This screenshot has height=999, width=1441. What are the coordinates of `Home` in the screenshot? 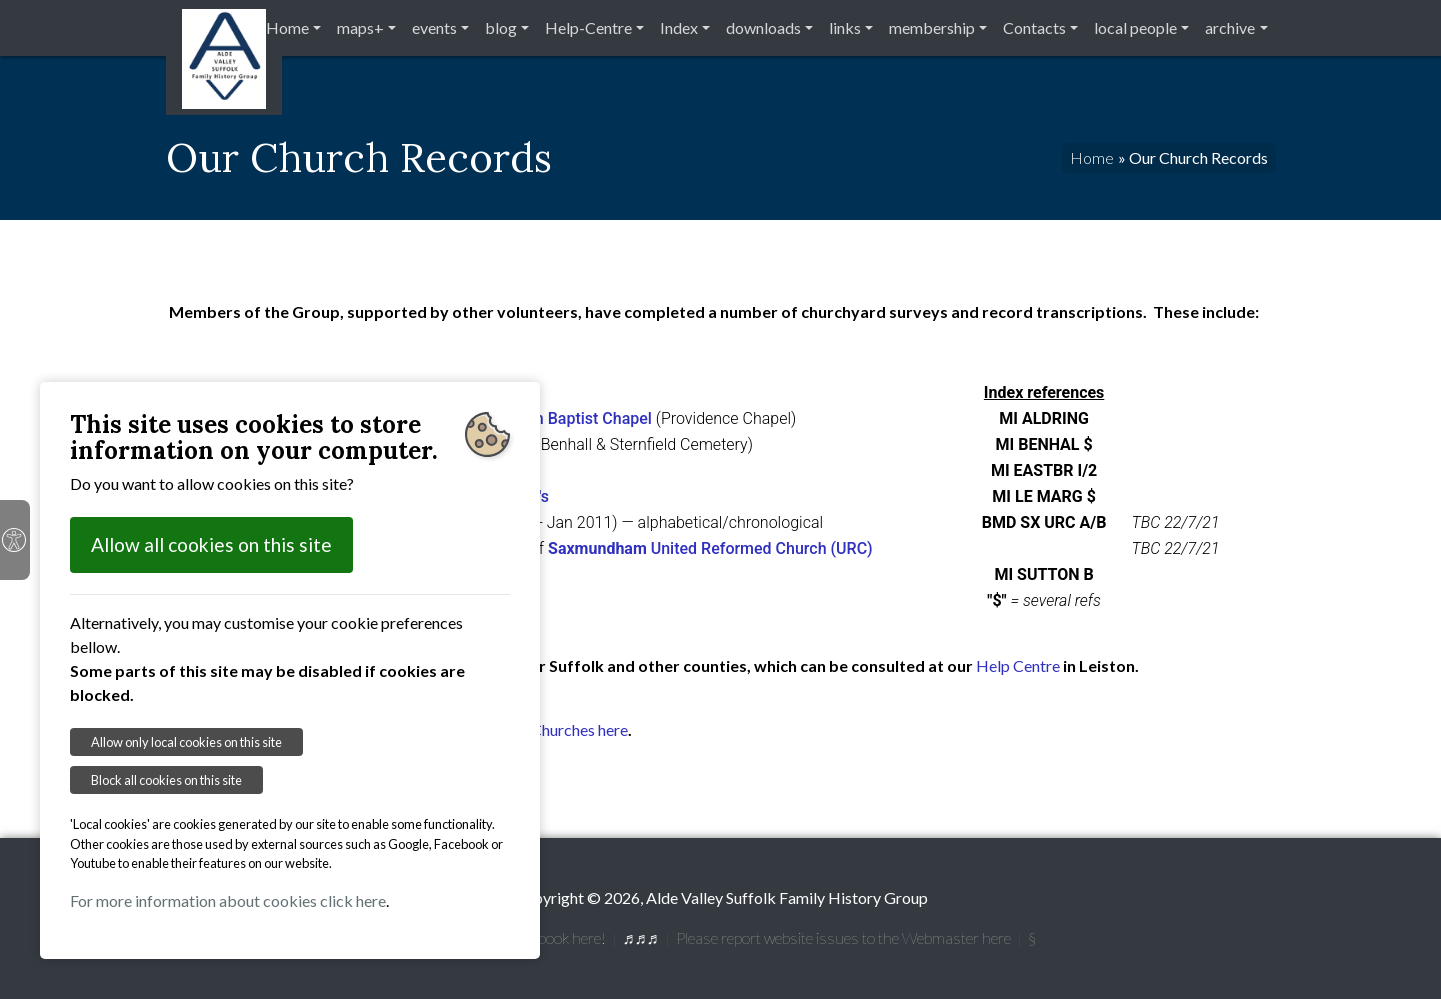 It's located at (287, 27).